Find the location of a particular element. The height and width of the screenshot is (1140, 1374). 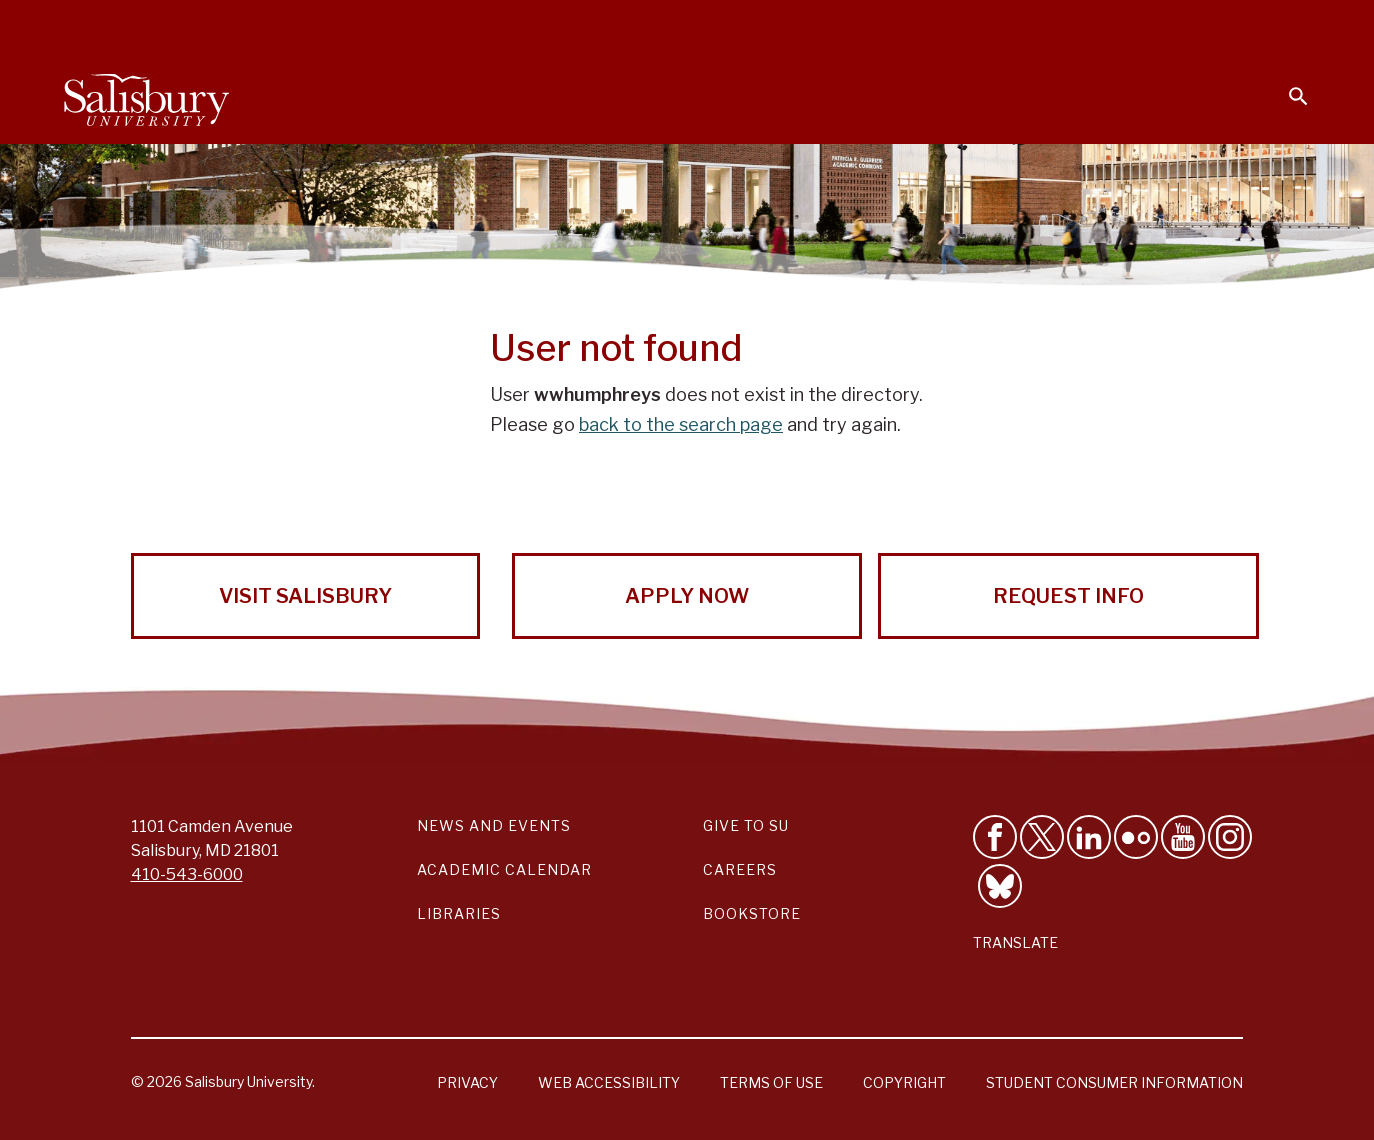

410-543-6000 is located at coordinates (187, 874).